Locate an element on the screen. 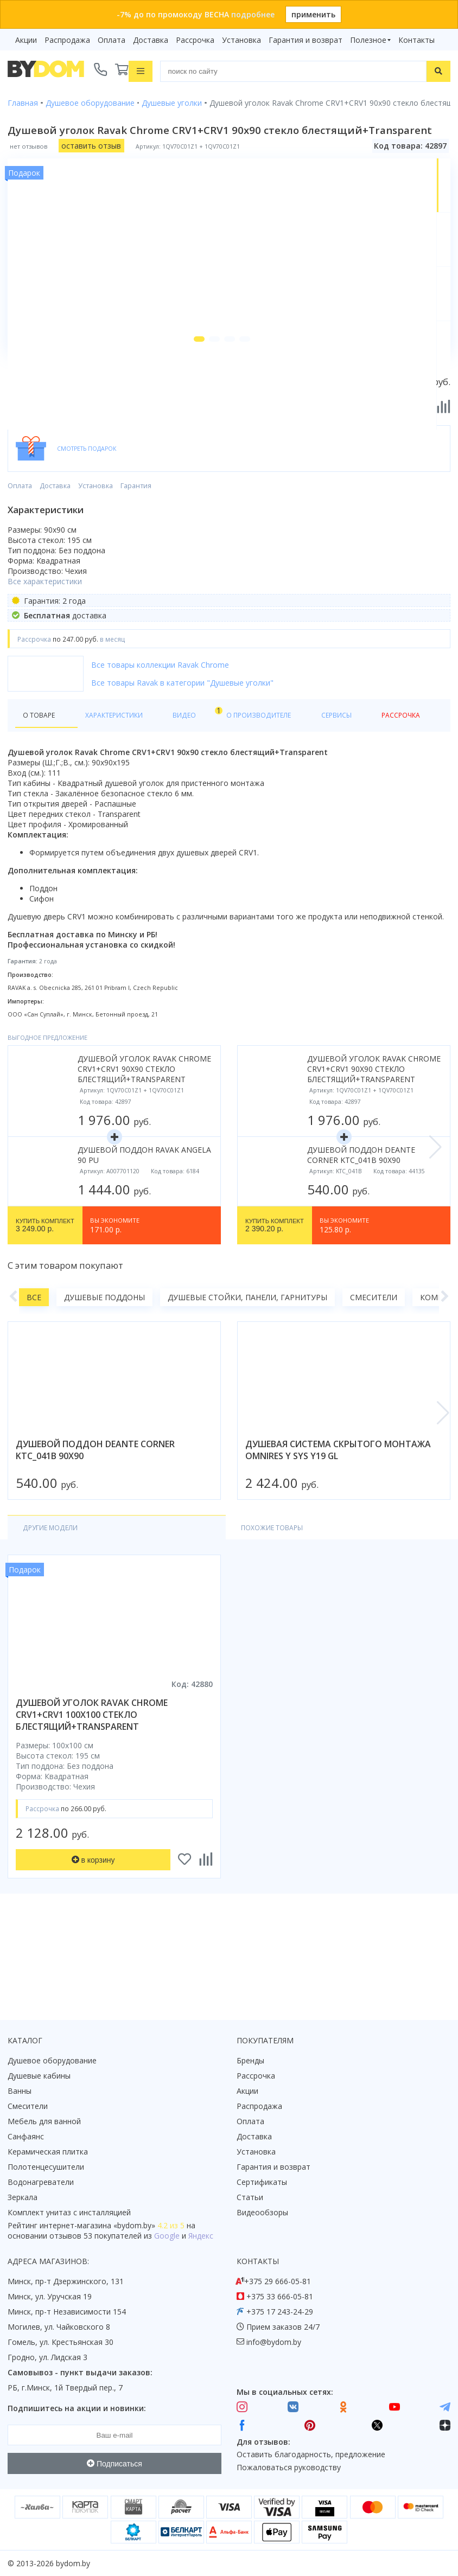 This screenshot has width=458, height=2576. 2 390.20 р. is located at coordinates (274, 1304).